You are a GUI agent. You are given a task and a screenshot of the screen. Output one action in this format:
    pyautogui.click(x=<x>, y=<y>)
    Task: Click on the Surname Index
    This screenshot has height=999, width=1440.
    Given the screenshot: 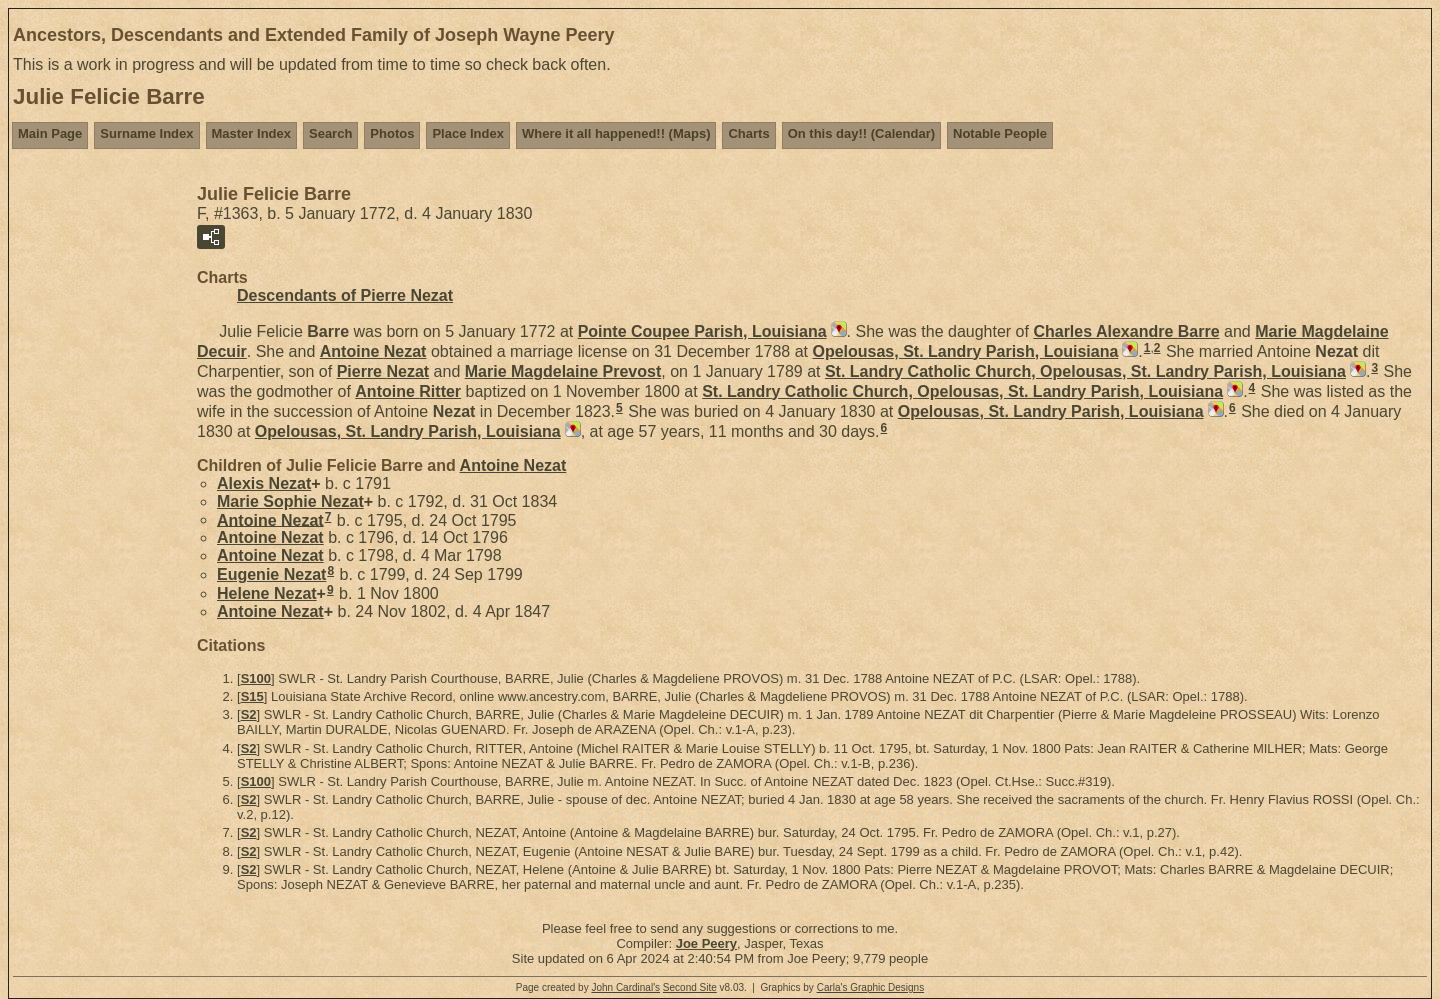 What is the action you would take?
    pyautogui.click(x=146, y=133)
    